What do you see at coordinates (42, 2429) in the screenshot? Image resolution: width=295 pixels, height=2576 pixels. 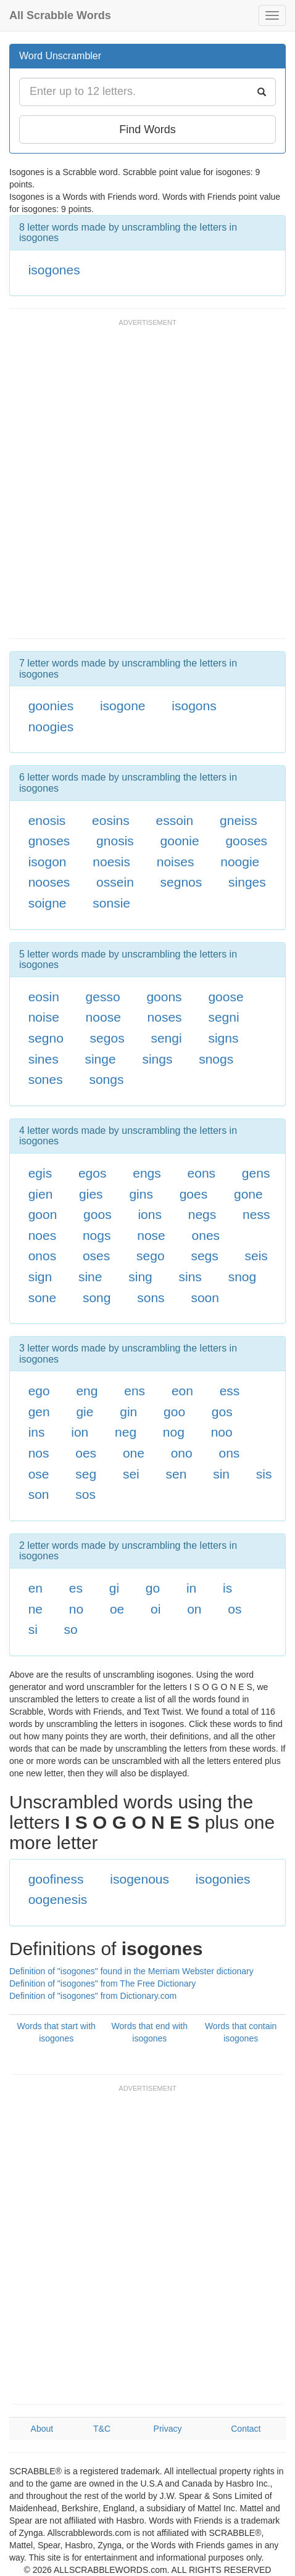 I see `About` at bounding box center [42, 2429].